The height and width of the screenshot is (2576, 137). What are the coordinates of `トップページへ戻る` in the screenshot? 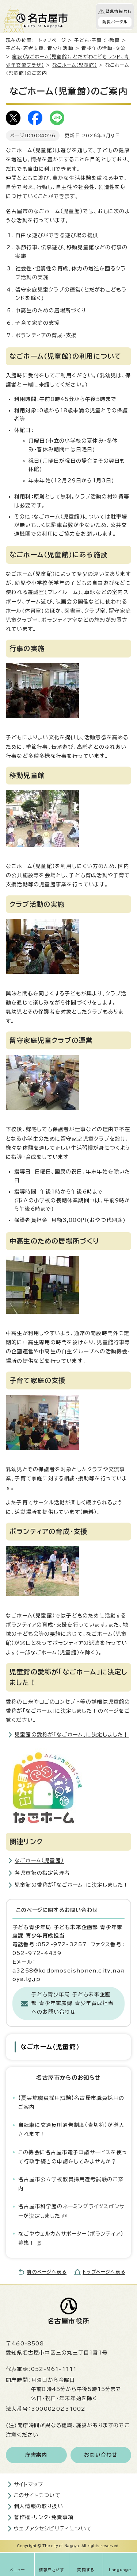 It's located at (104, 2272).